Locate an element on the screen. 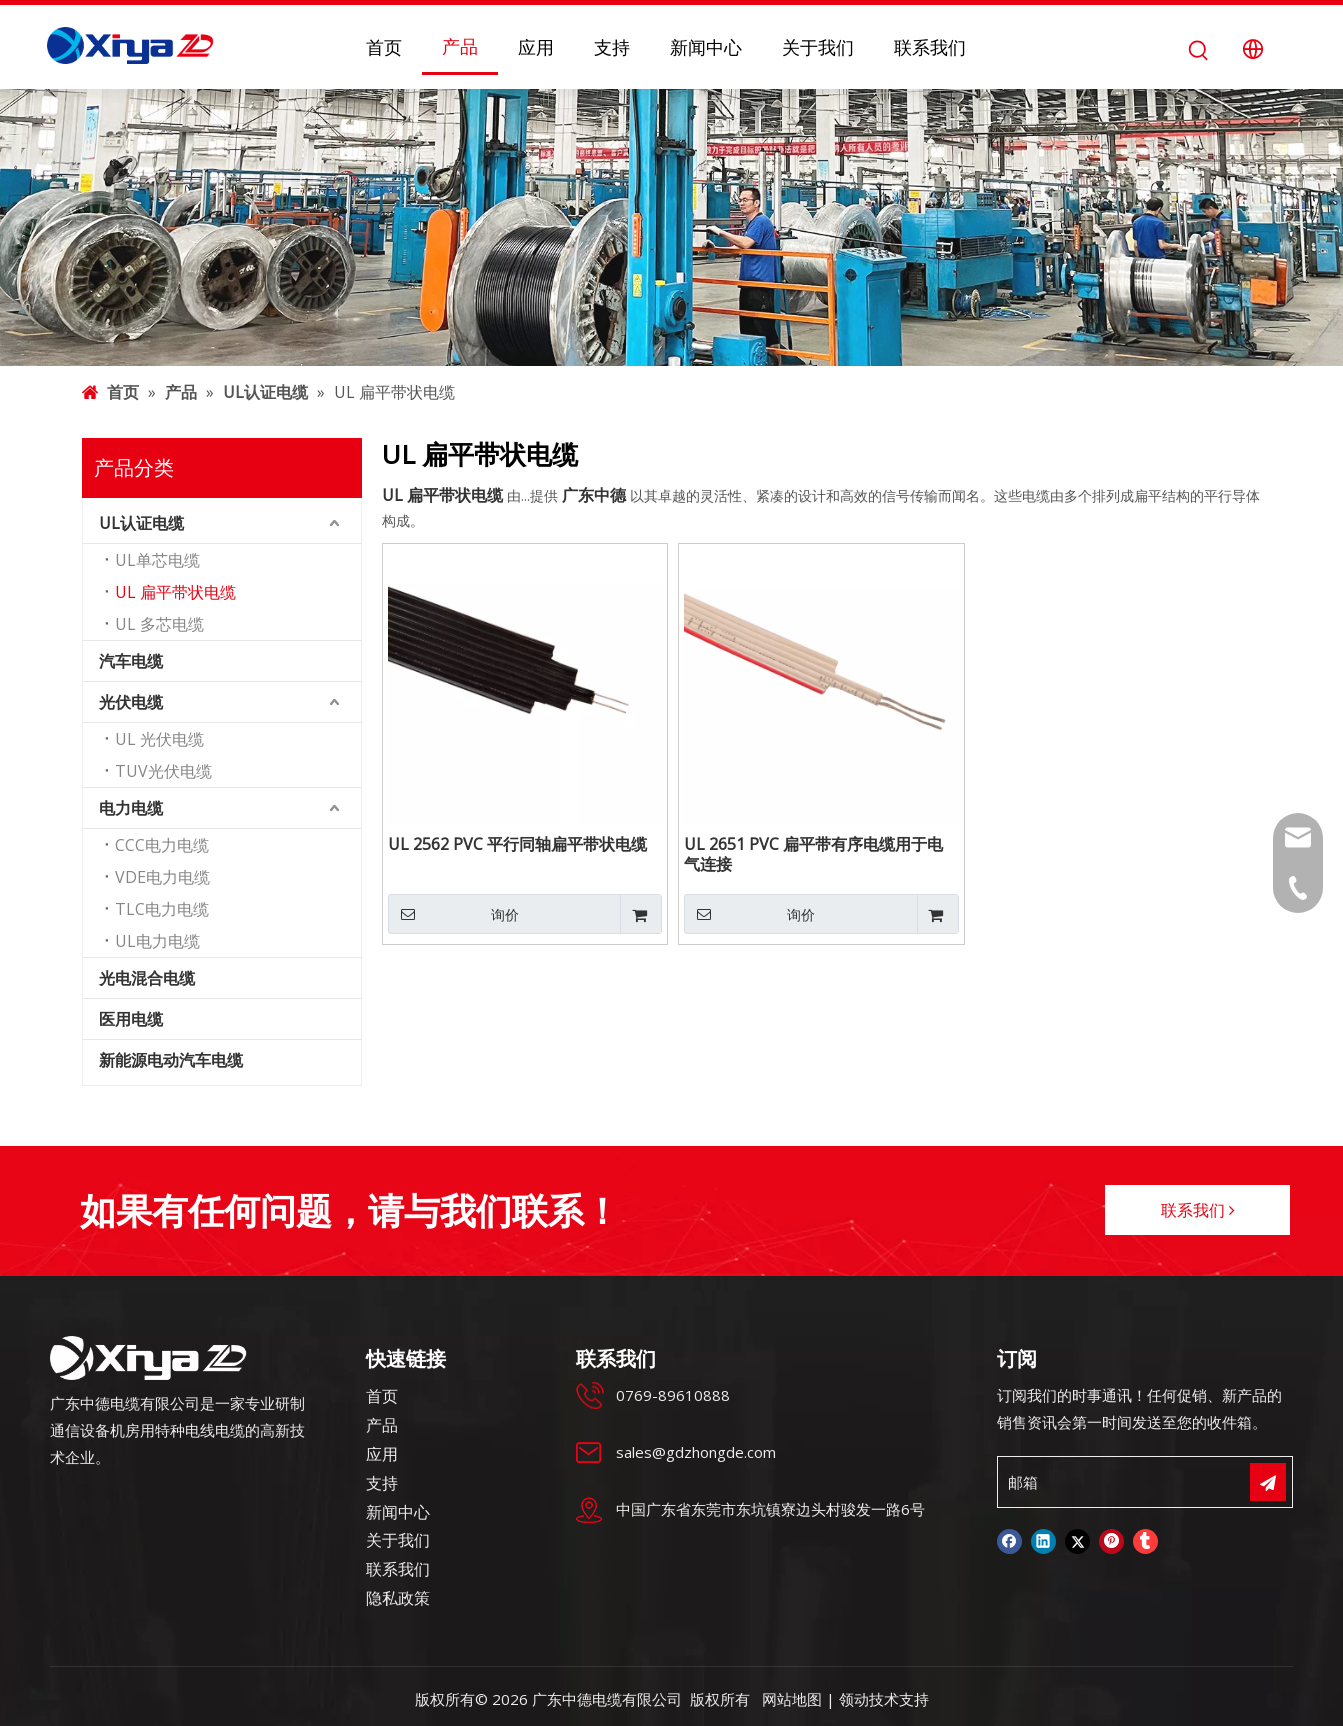 This screenshot has height=1726, width=1343. 汽车电缆 is located at coordinates (131, 661).